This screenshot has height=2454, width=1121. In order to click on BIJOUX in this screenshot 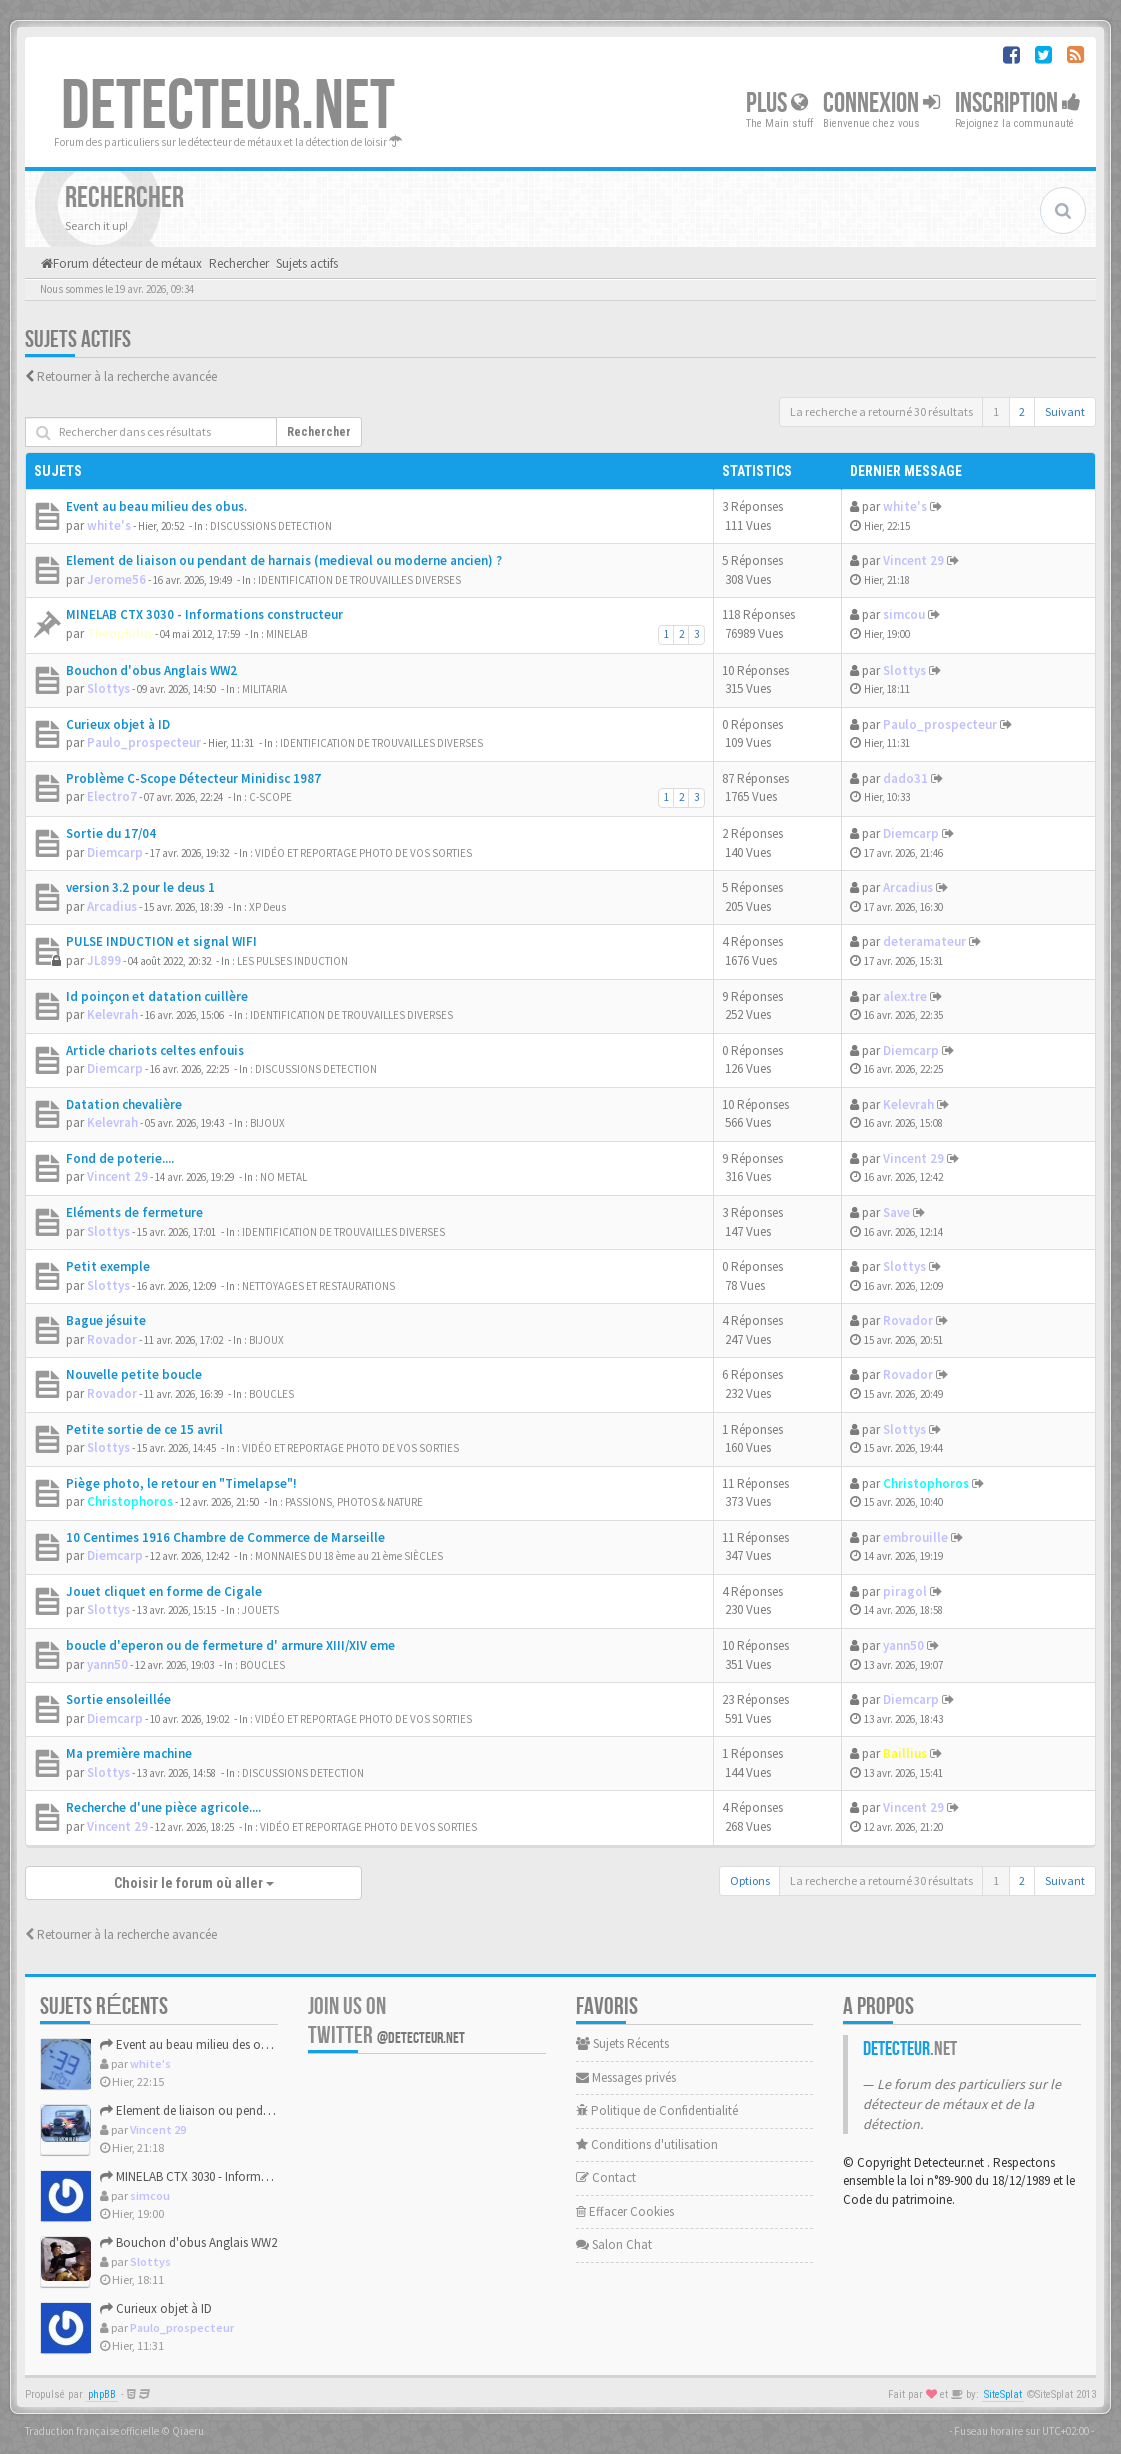, I will do `click(267, 1123)`.